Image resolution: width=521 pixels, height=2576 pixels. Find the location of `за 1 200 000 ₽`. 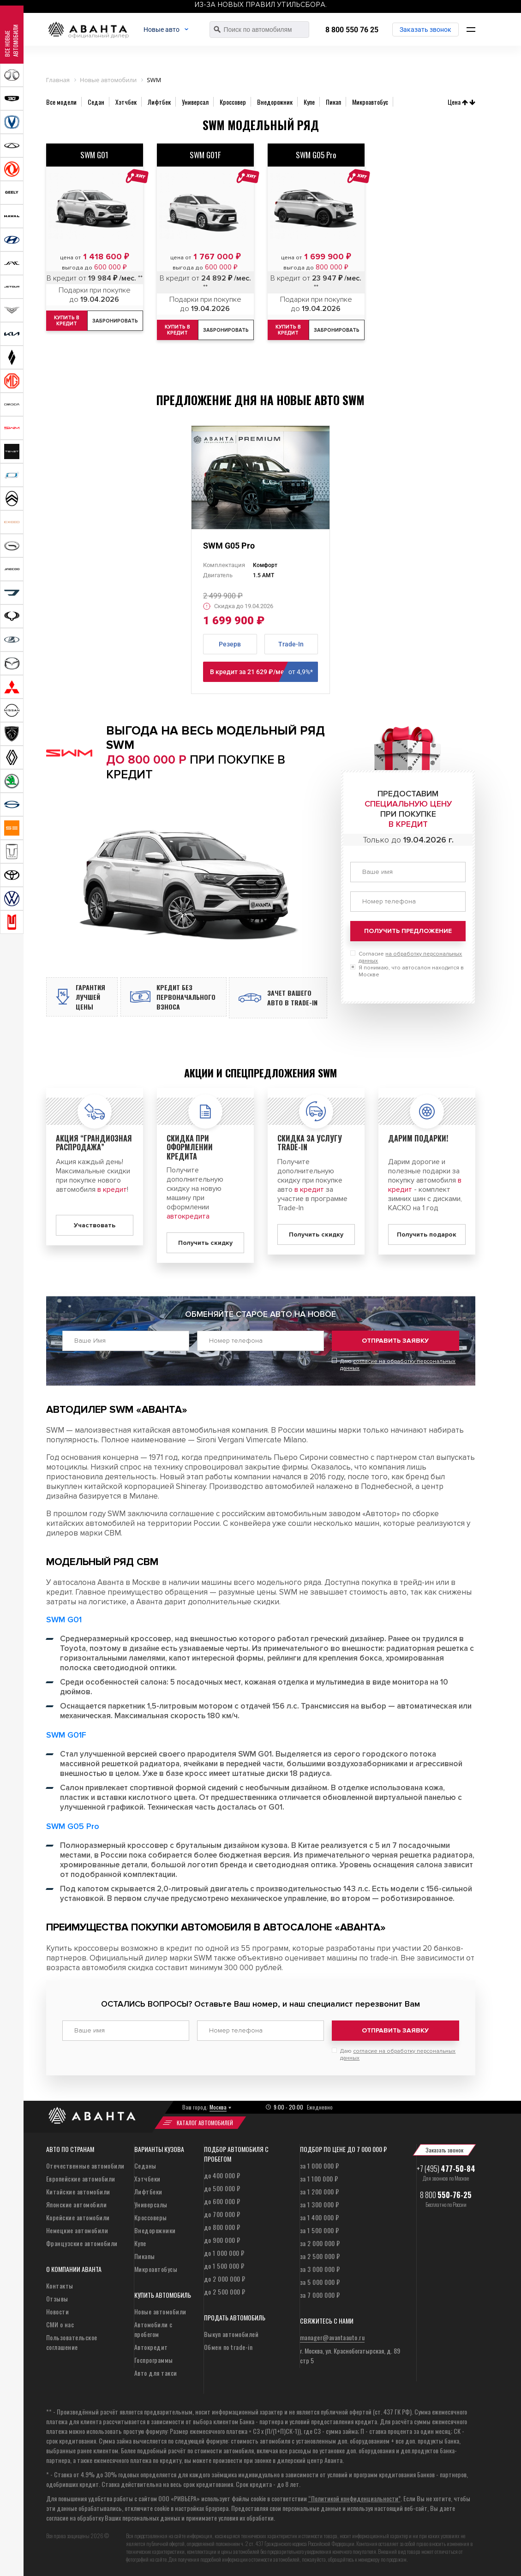

за 1 200 000 ₽ is located at coordinates (319, 2193).